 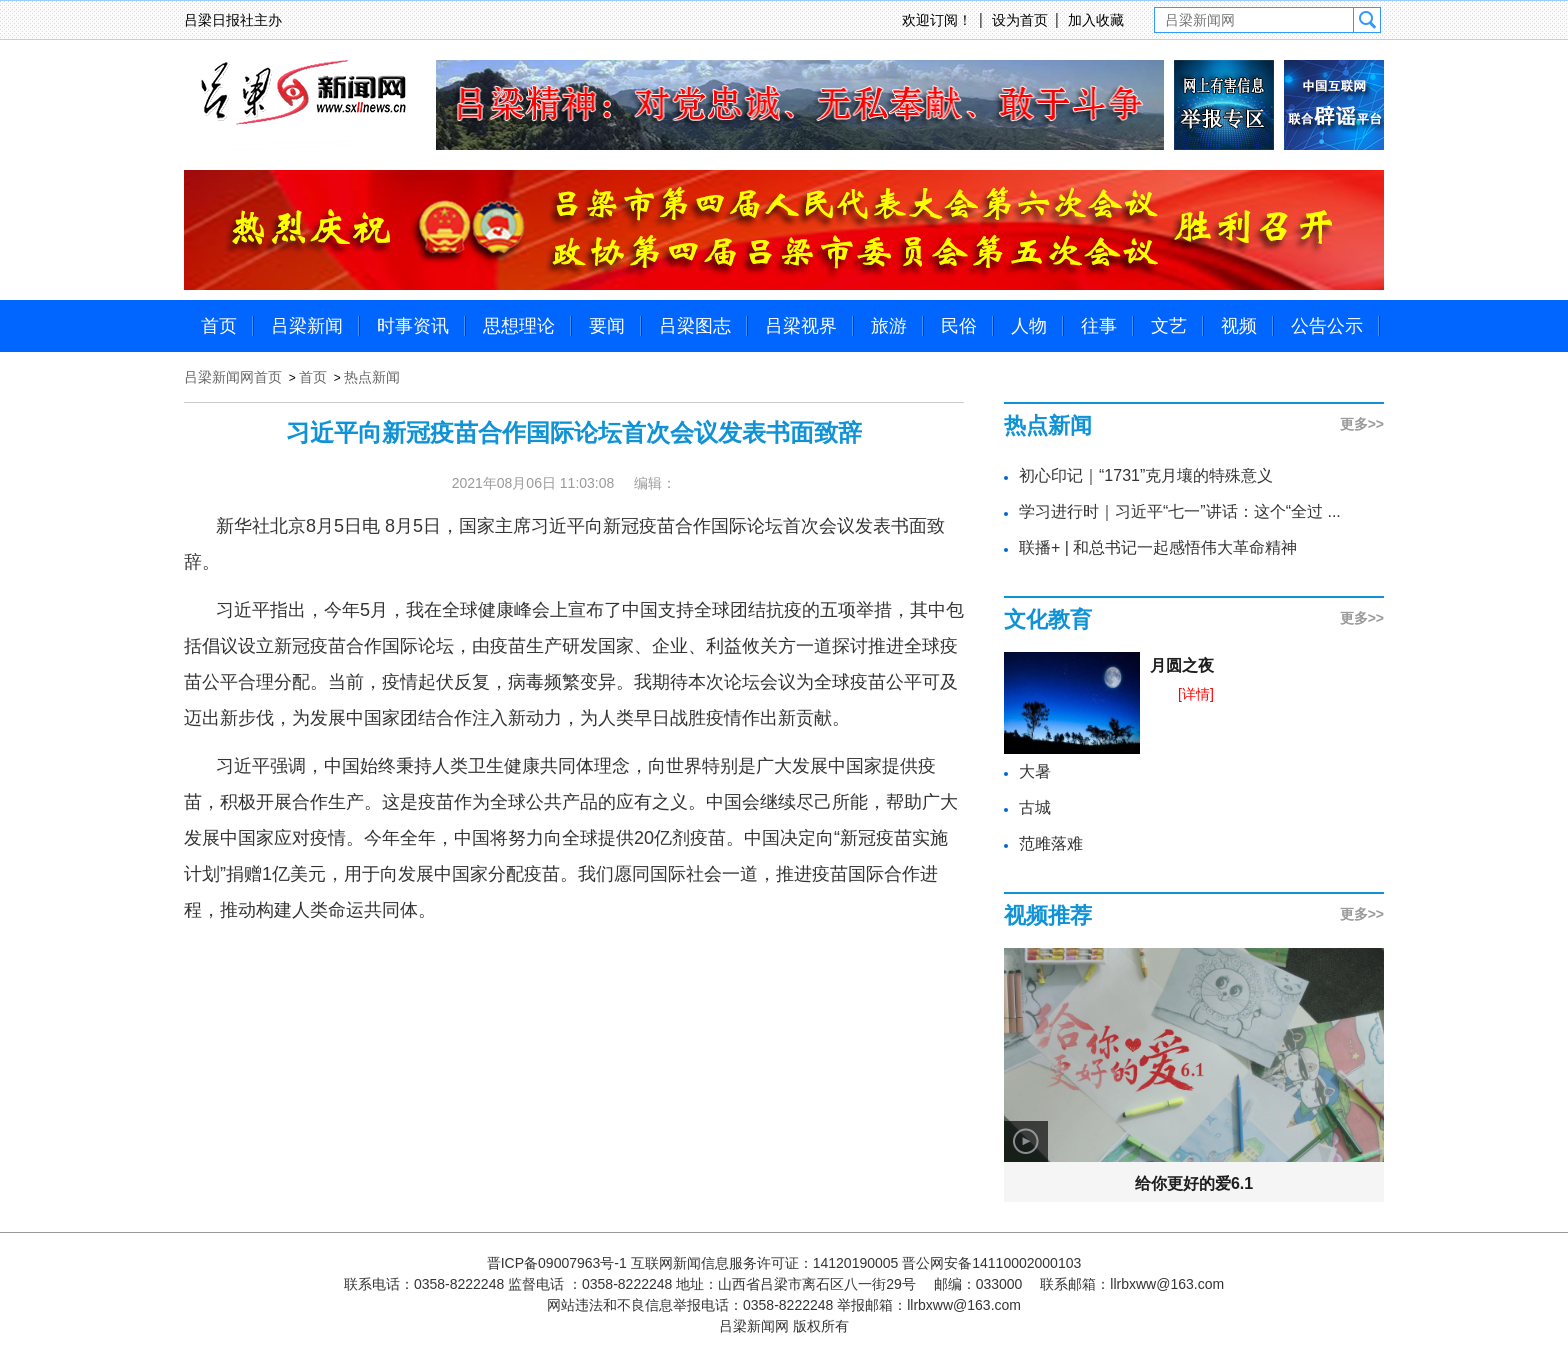 What do you see at coordinates (307, 326) in the screenshot?
I see `吕梁新闻` at bounding box center [307, 326].